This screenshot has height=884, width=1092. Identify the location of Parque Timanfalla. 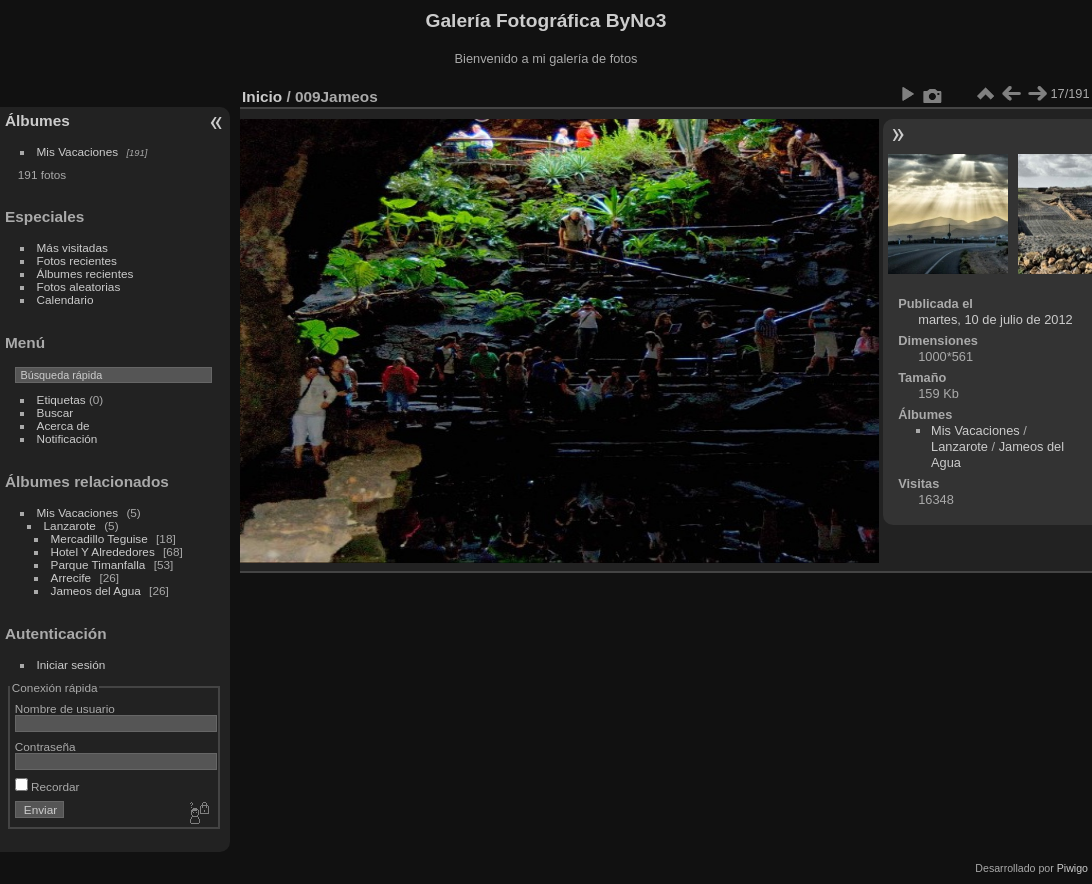
(98, 564).